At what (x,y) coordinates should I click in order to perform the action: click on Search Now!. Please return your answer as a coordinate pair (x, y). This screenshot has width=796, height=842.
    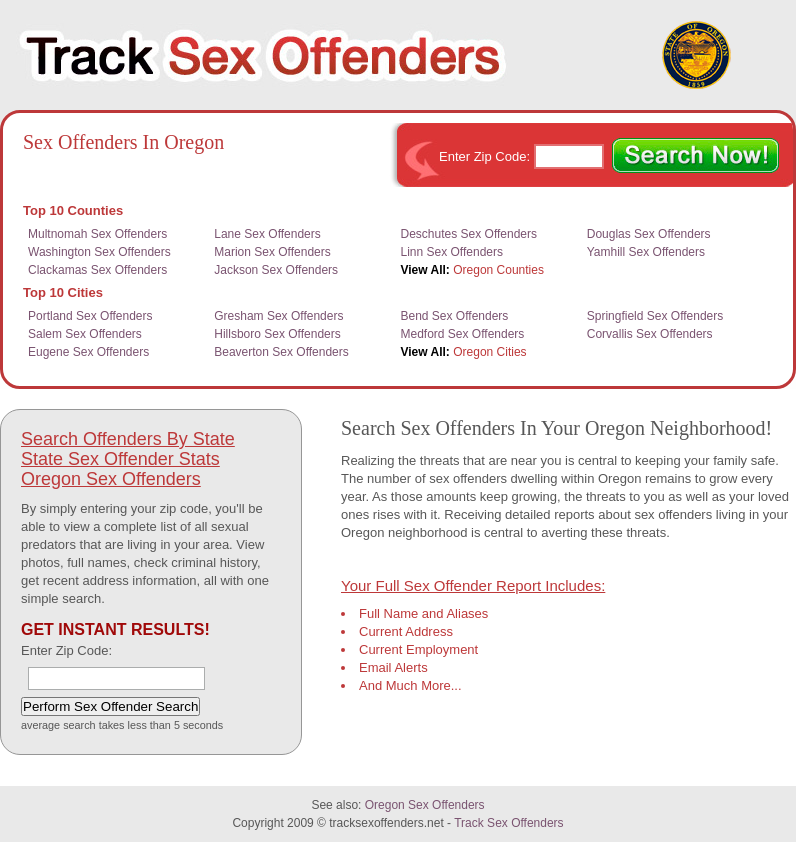
    Looking at the image, I should click on (695, 156).